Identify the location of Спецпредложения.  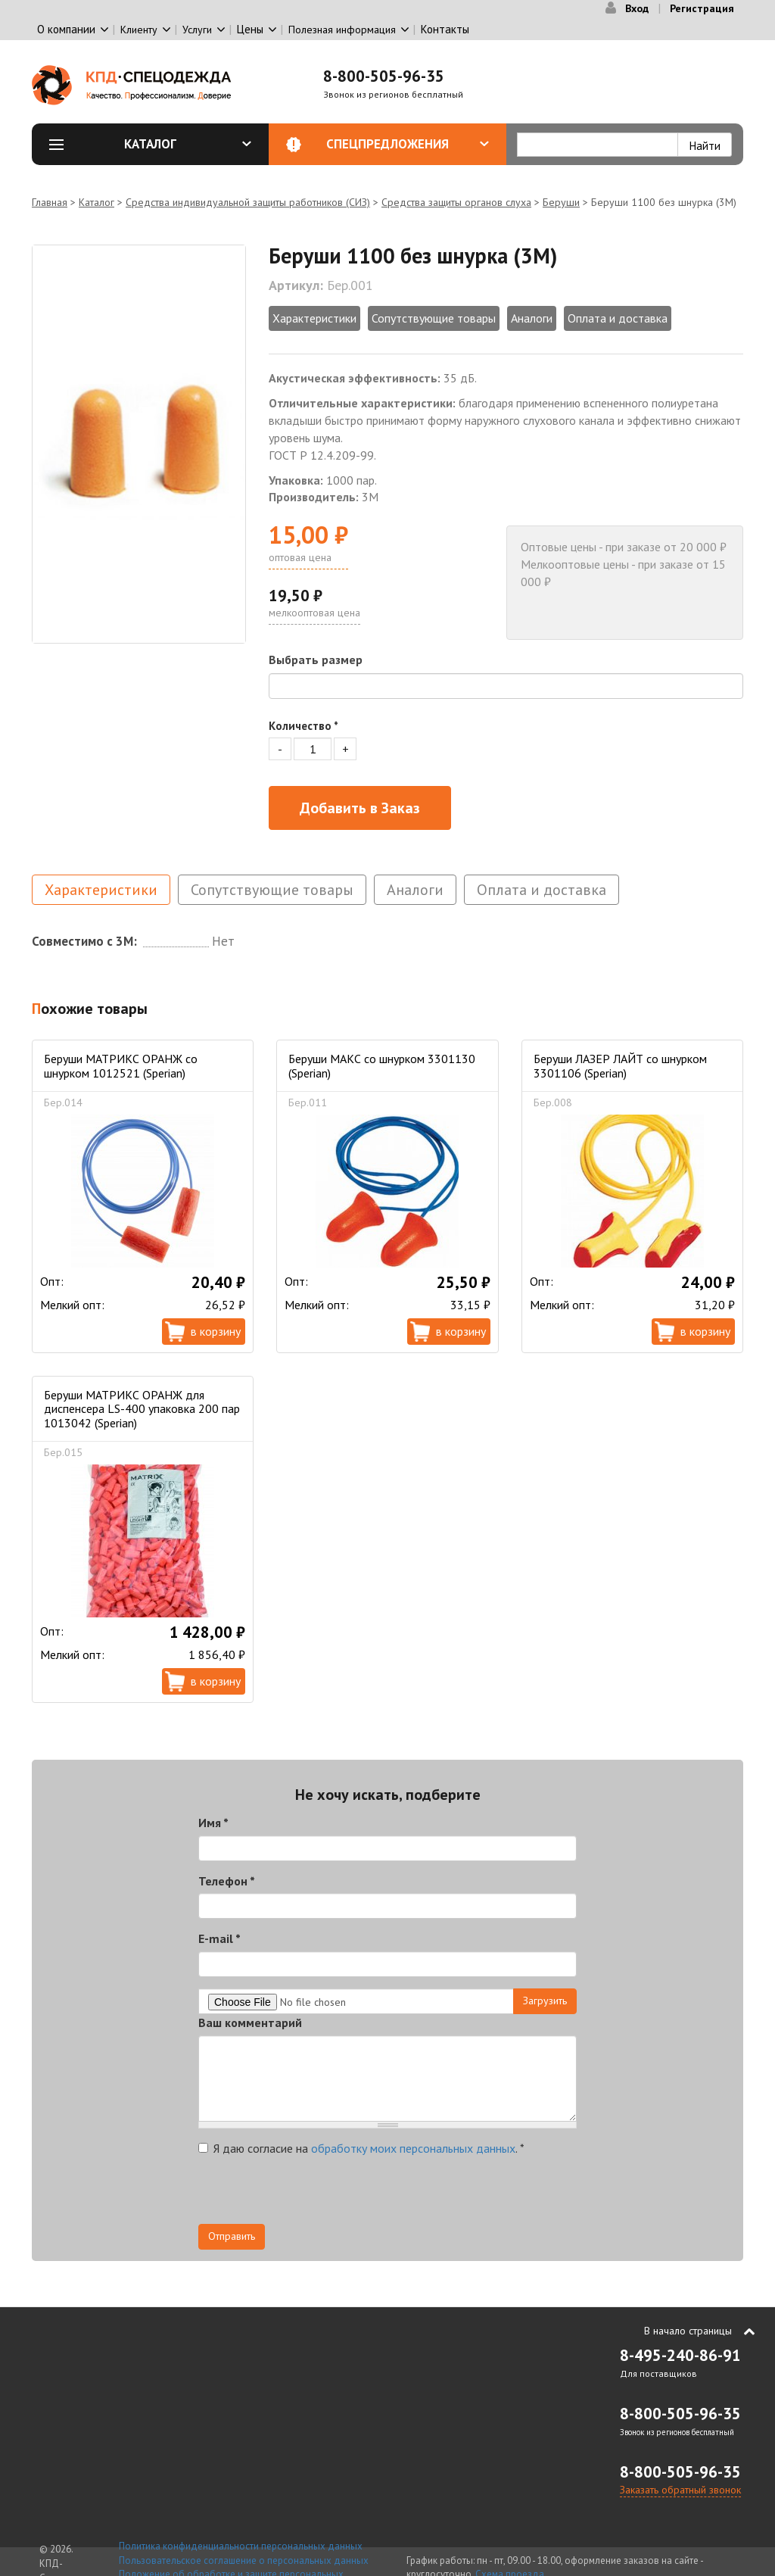
(407, 144).